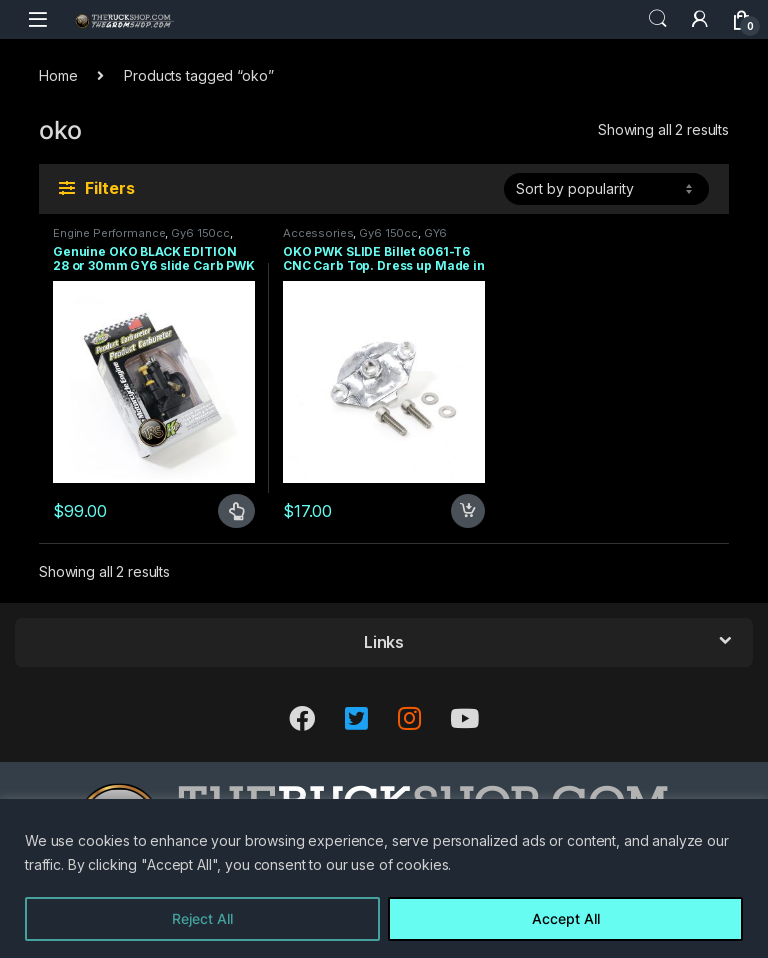  What do you see at coordinates (236, 511) in the screenshot?
I see `Select options [Select options for “Genuine OKO BLACK EDITION 28 or 30mm GY6 slide Carb PWK Tawian”]` at bounding box center [236, 511].